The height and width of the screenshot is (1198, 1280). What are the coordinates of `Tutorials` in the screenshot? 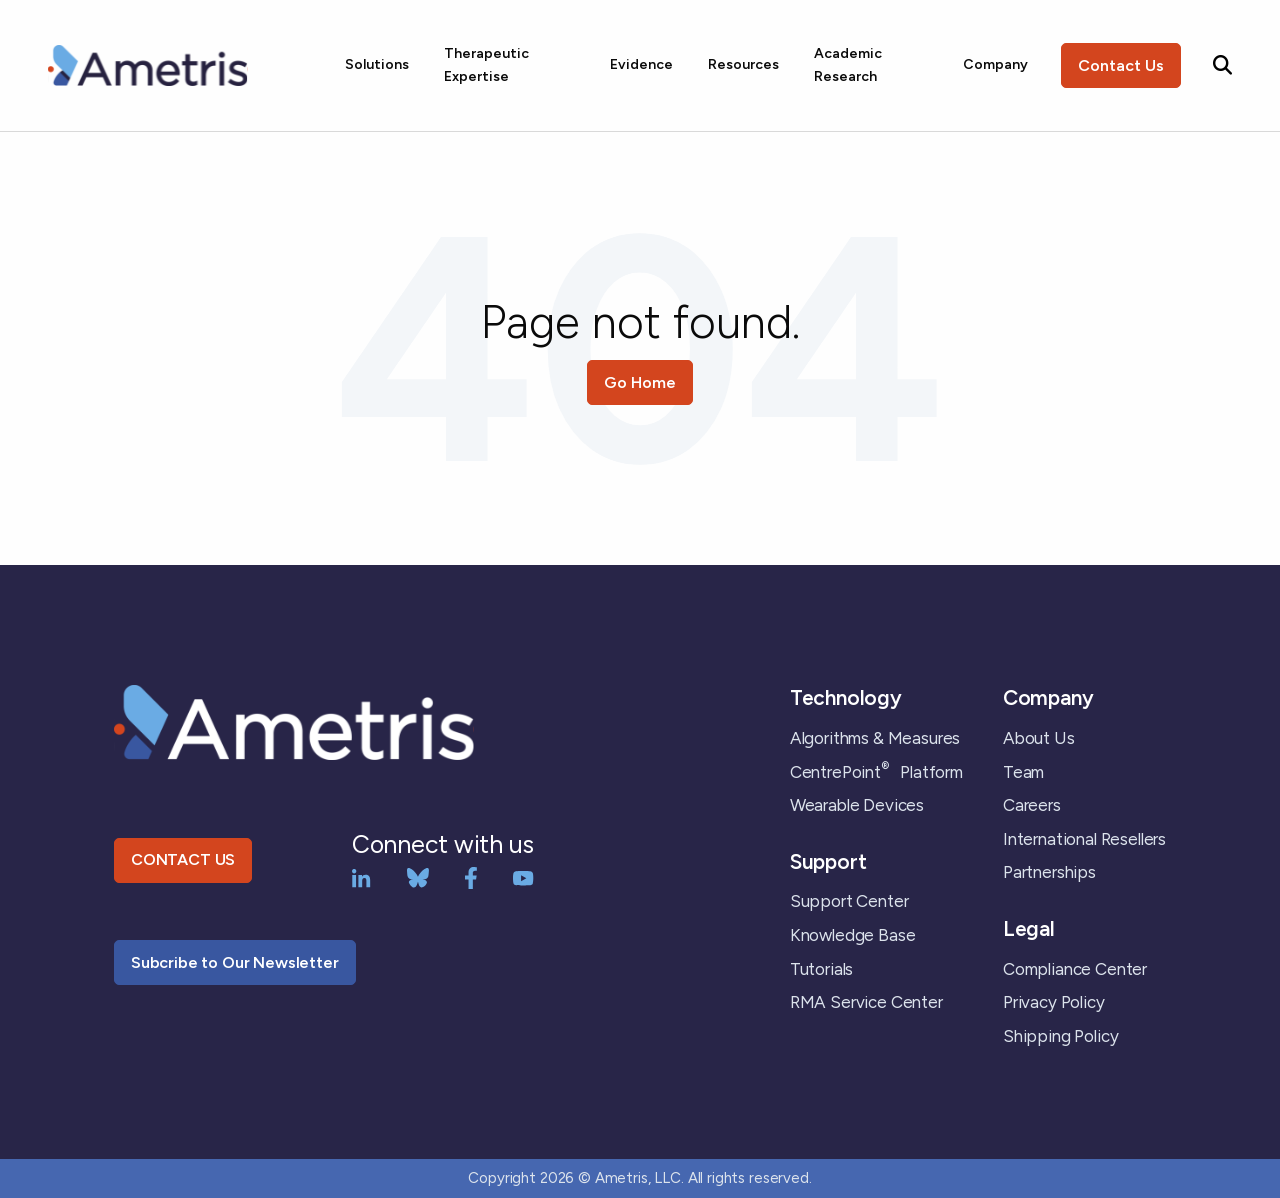 It's located at (821, 969).